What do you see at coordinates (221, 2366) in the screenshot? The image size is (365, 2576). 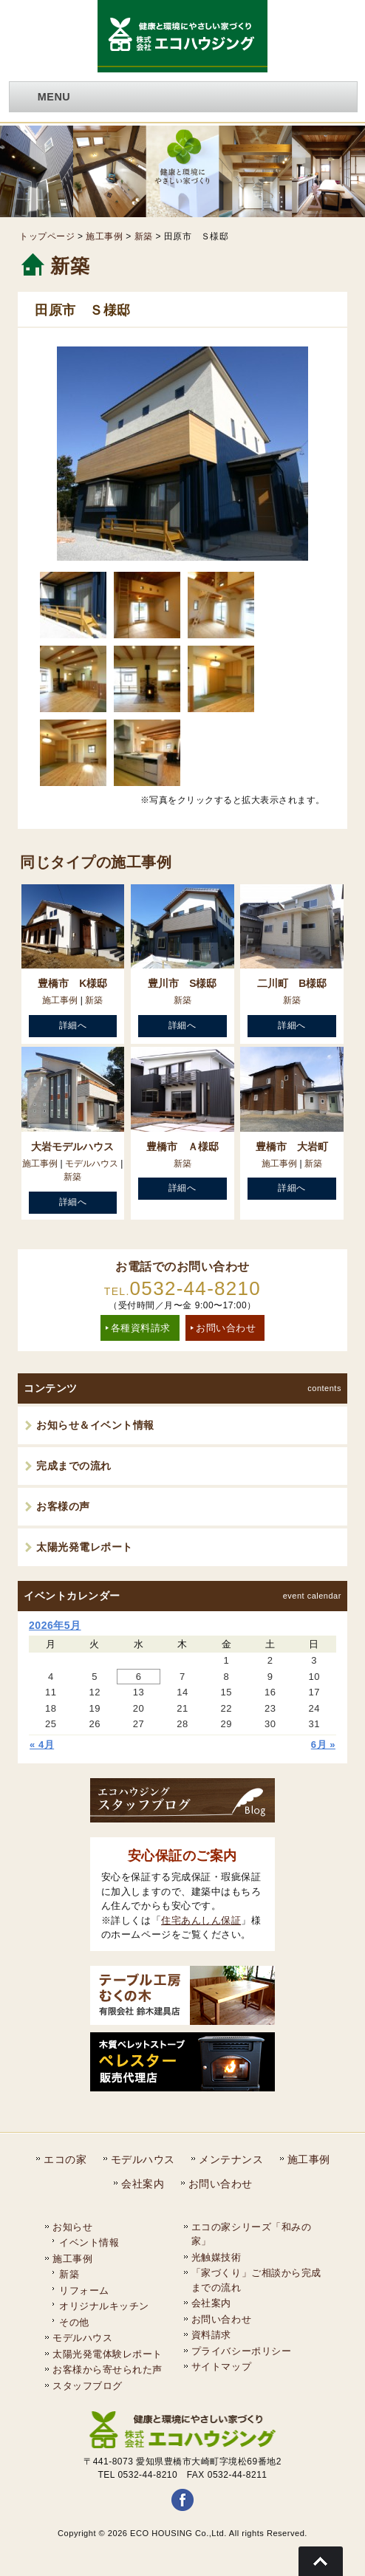 I see `サイトマップ` at bounding box center [221, 2366].